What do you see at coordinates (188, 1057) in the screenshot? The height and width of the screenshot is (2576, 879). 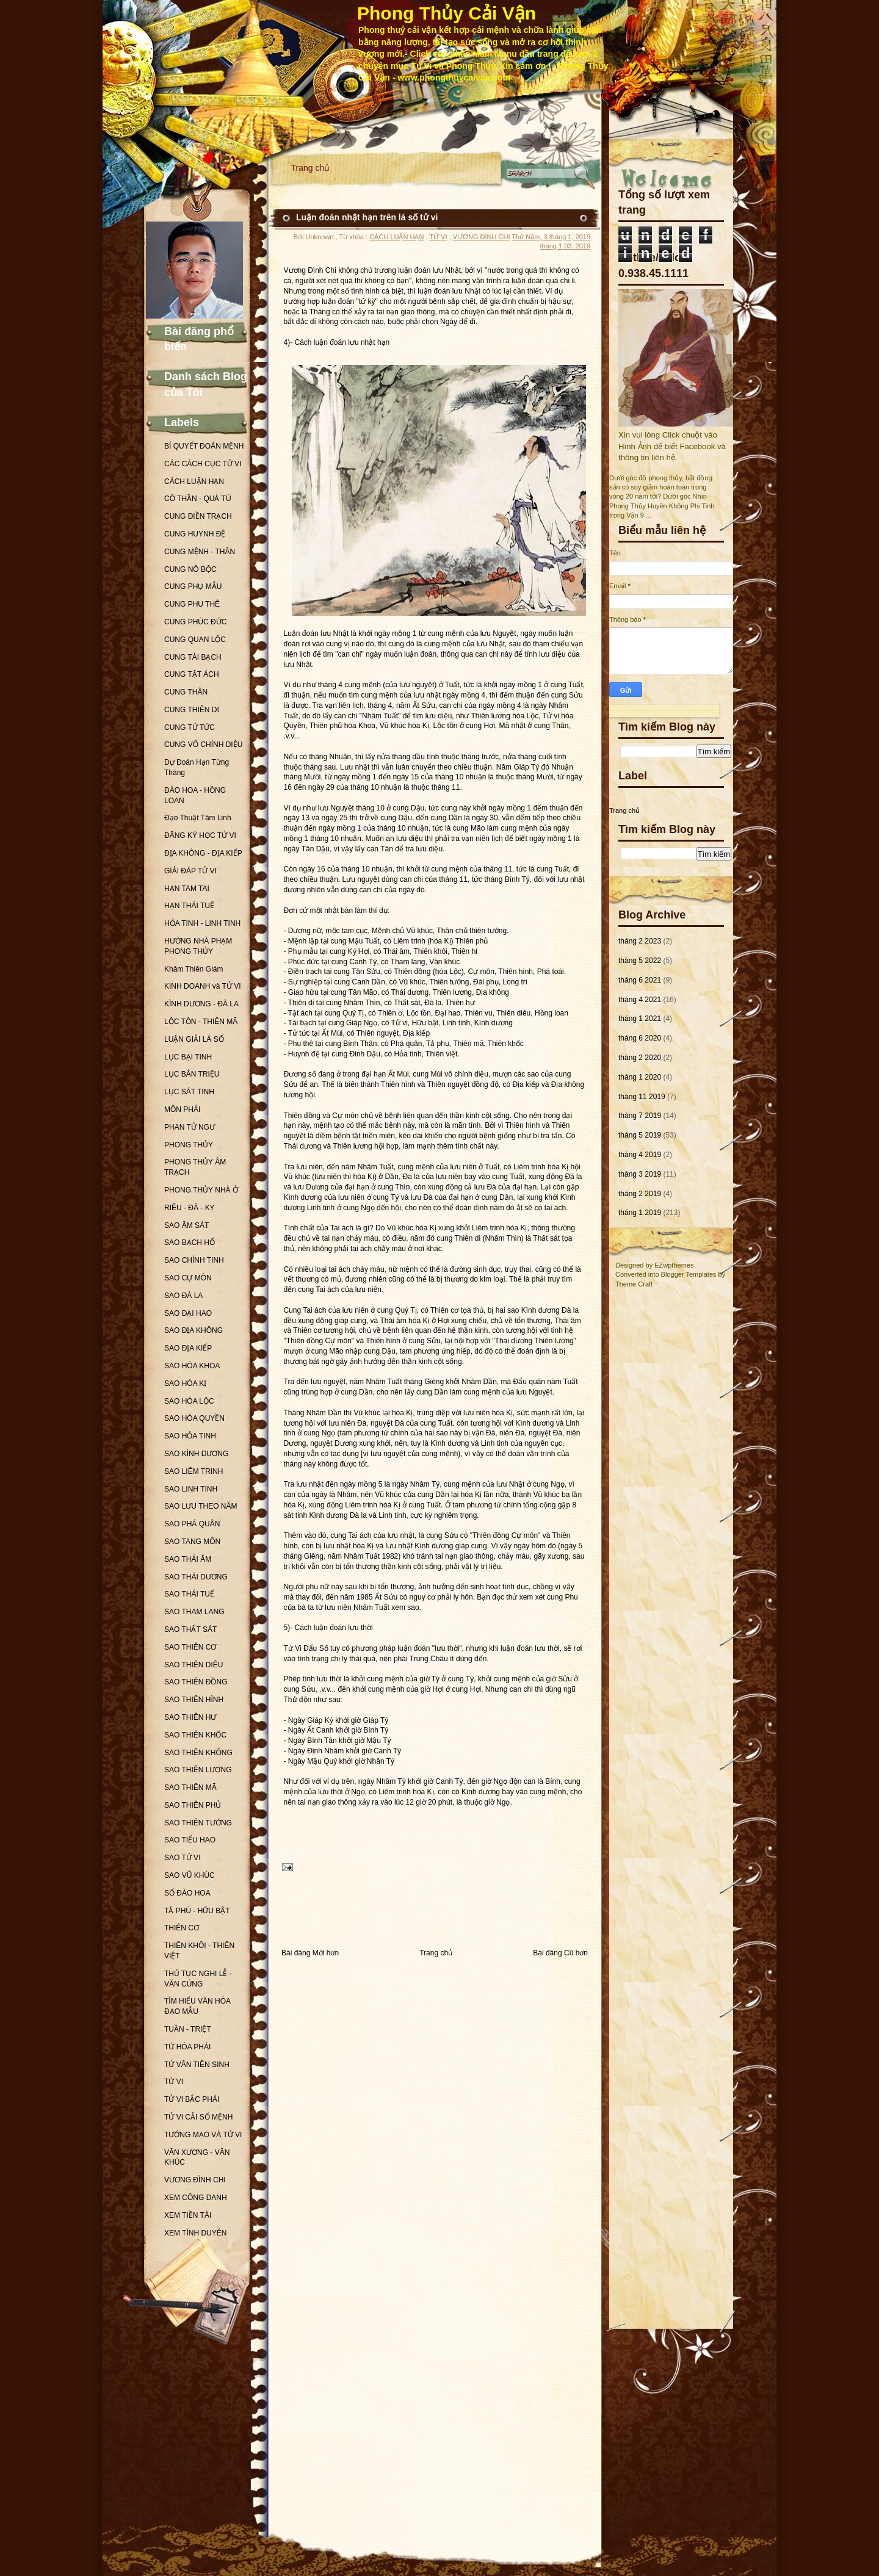 I see `LỤC BẠI TINH` at bounding box center [188, 1057].